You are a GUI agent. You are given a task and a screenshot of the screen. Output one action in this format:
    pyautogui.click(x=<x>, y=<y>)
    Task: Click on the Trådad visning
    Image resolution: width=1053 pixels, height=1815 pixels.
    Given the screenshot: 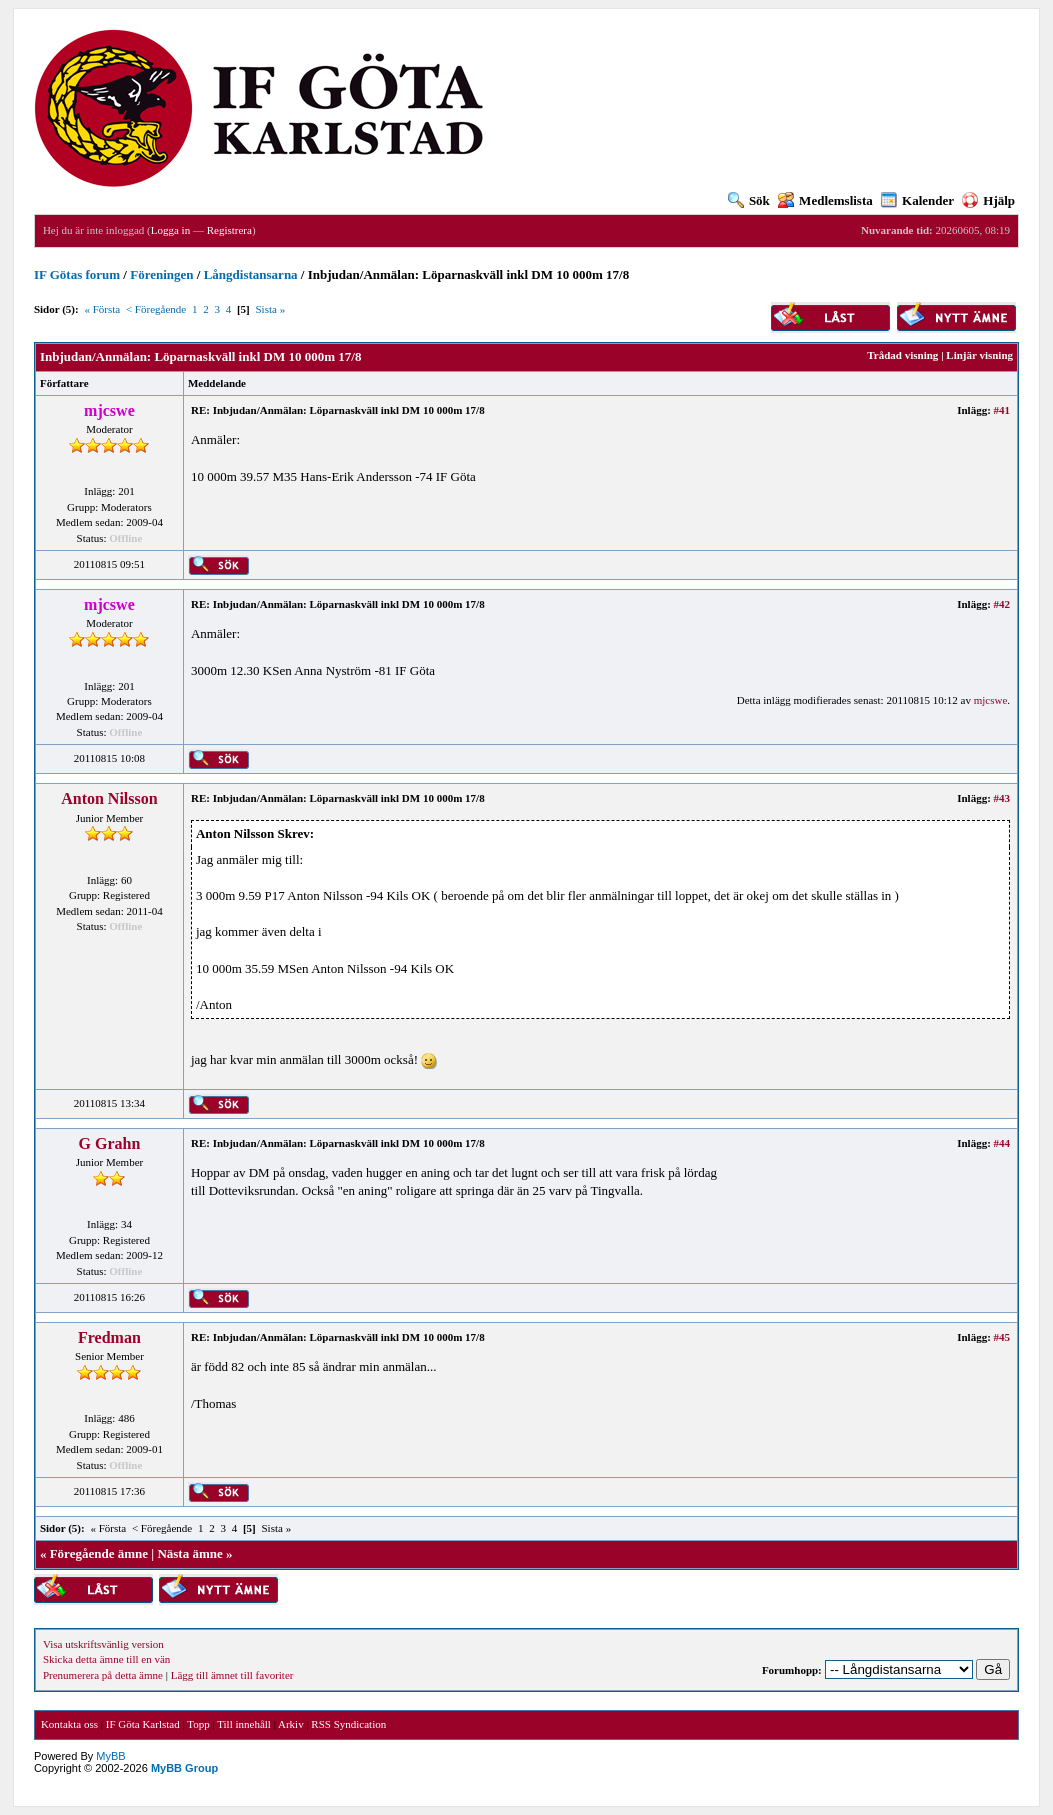 What is the action you would take?
    pyautogui.click(x=902, y=355)
    